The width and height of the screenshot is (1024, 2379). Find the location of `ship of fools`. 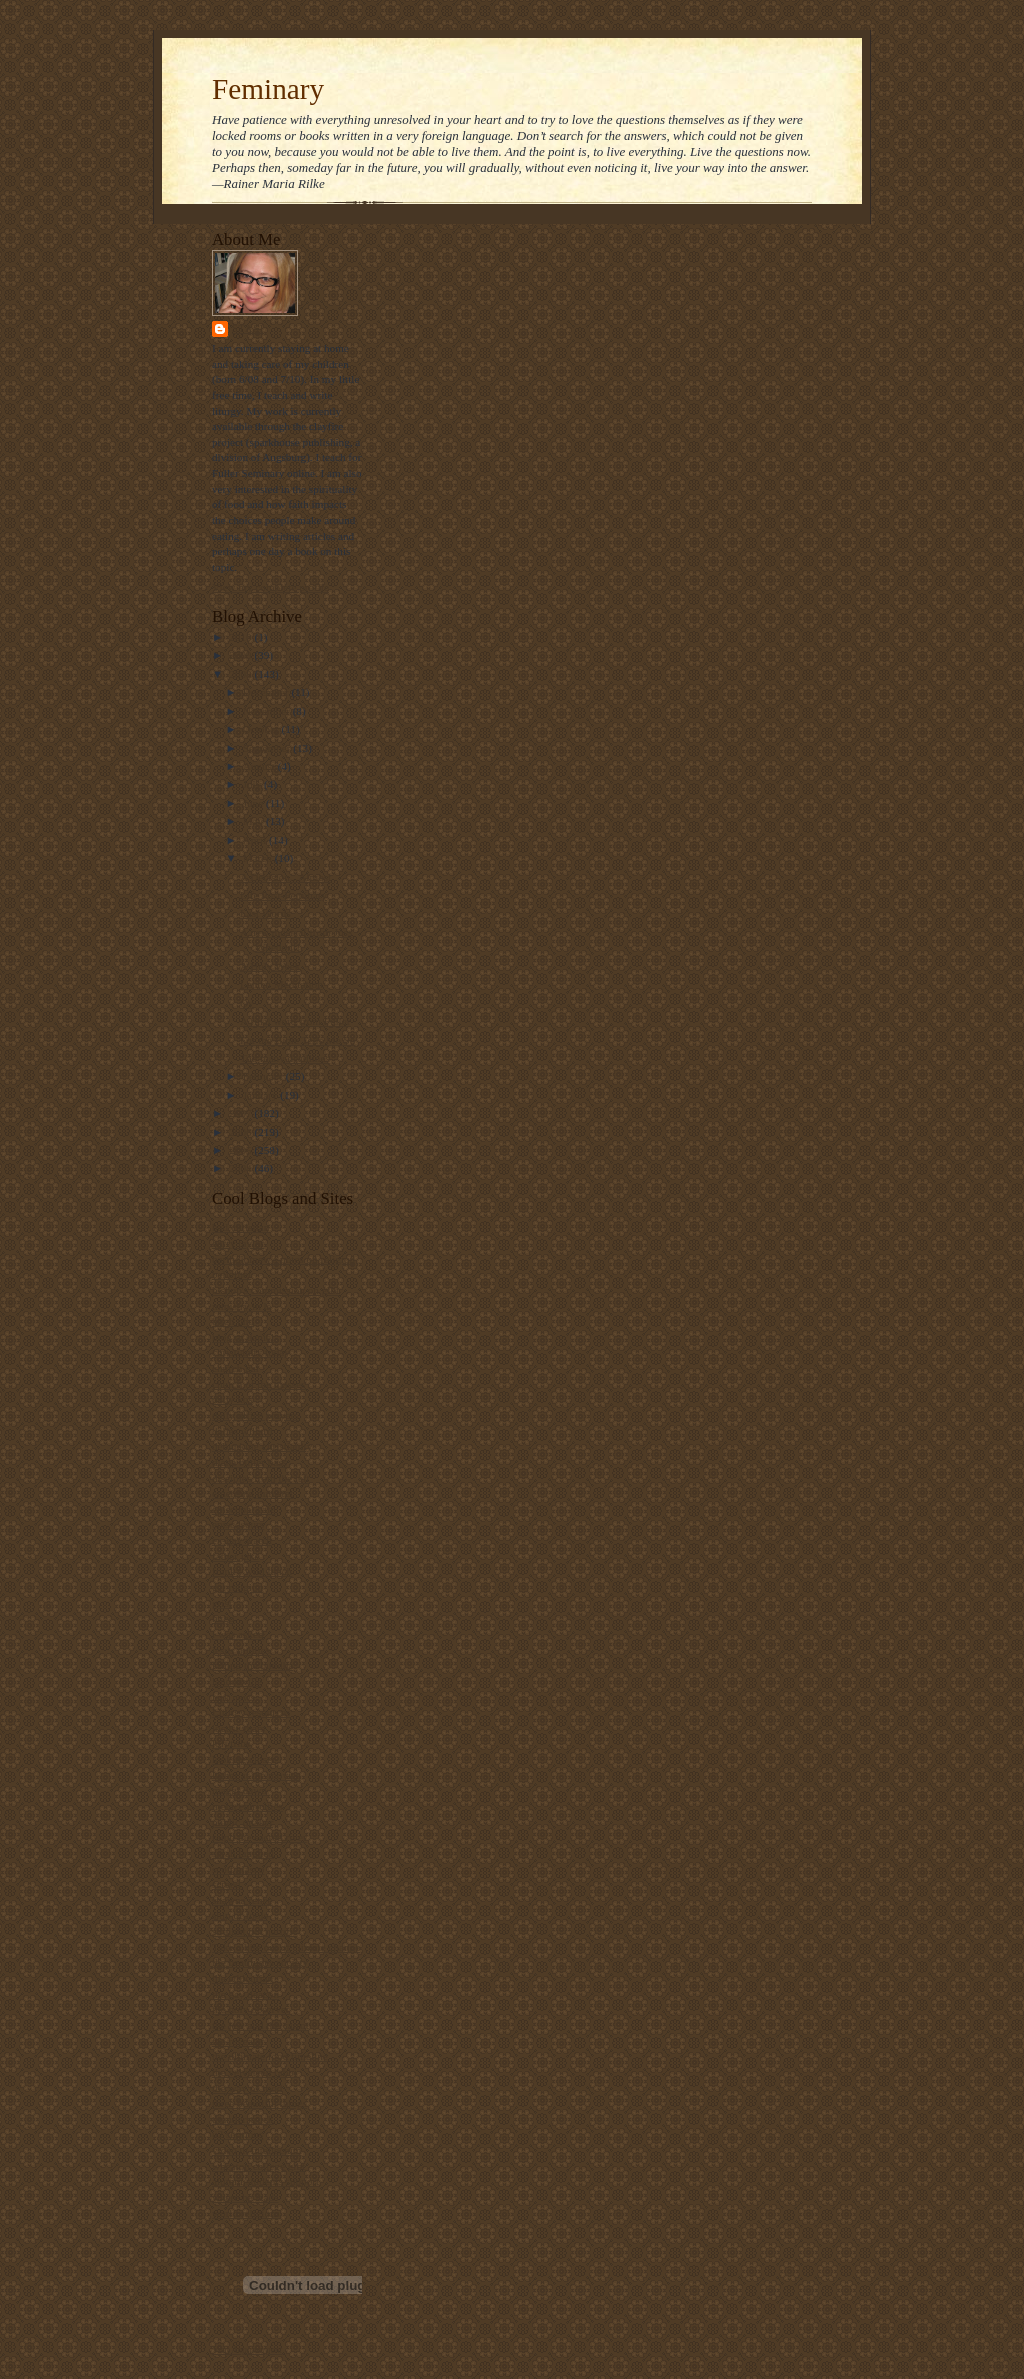

ship of fools is located at coordinates (240, 1915).